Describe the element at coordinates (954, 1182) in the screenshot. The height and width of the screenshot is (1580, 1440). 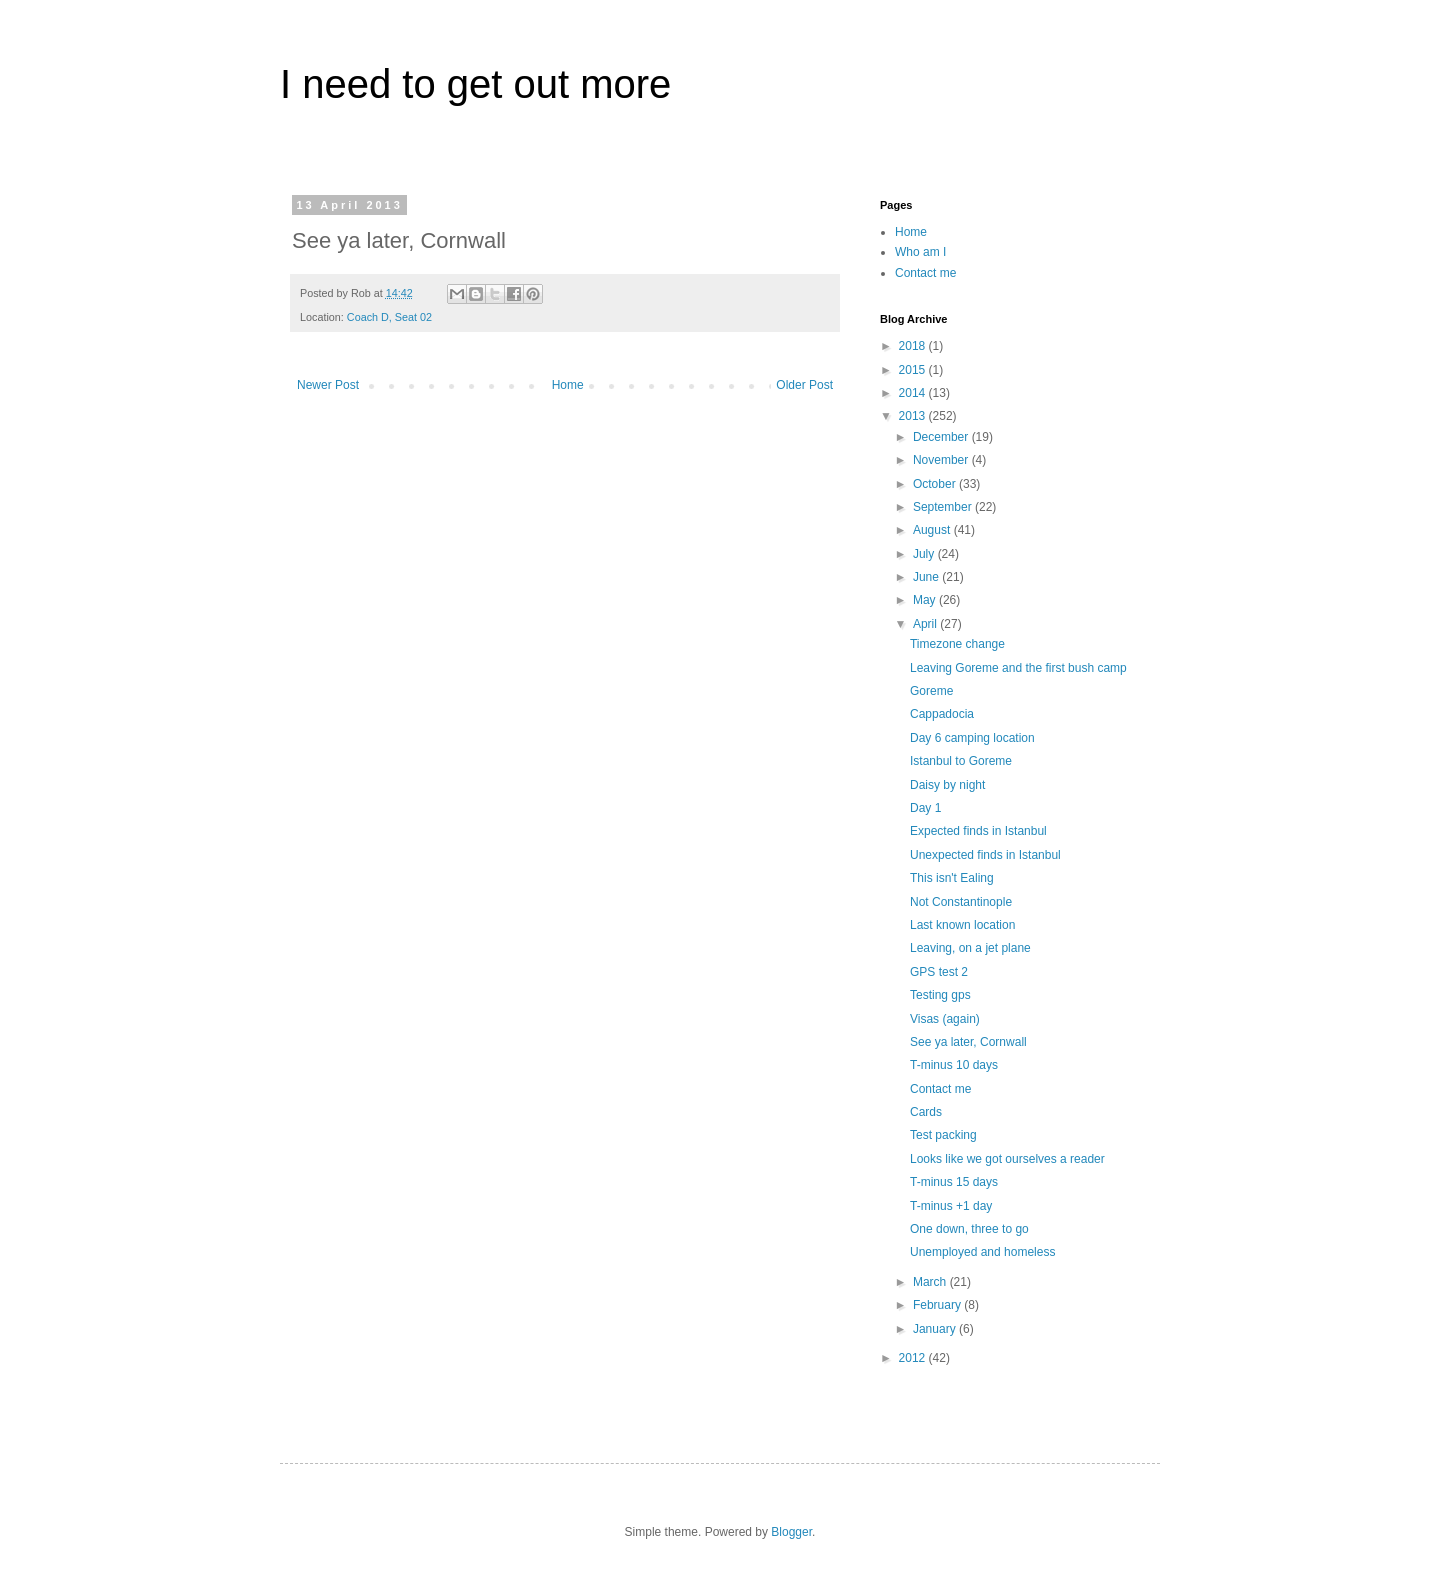
I see `T-minus 15 days` at that location.